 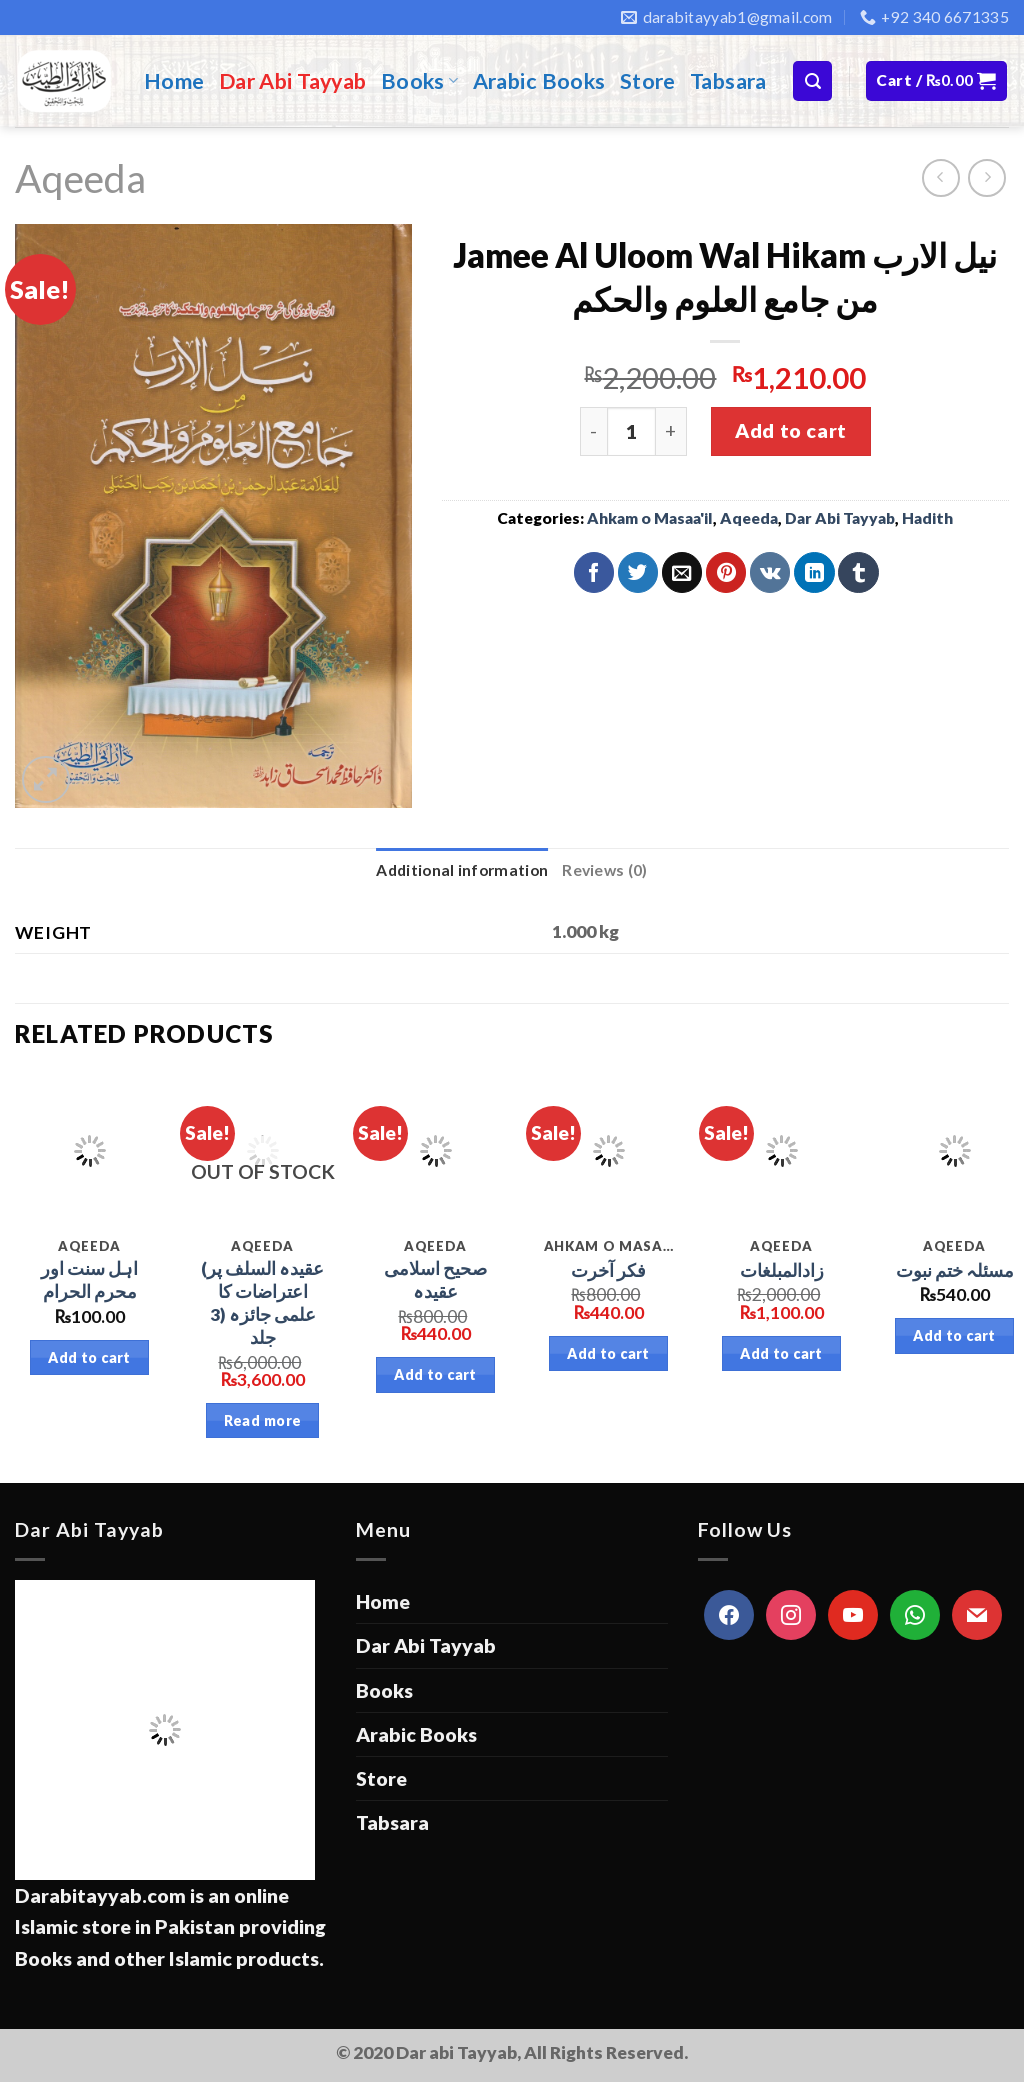 What do you see at coordinates (539, 81) in the screenshot?
I see `Arabic Books` at bounding box center [539, 81].